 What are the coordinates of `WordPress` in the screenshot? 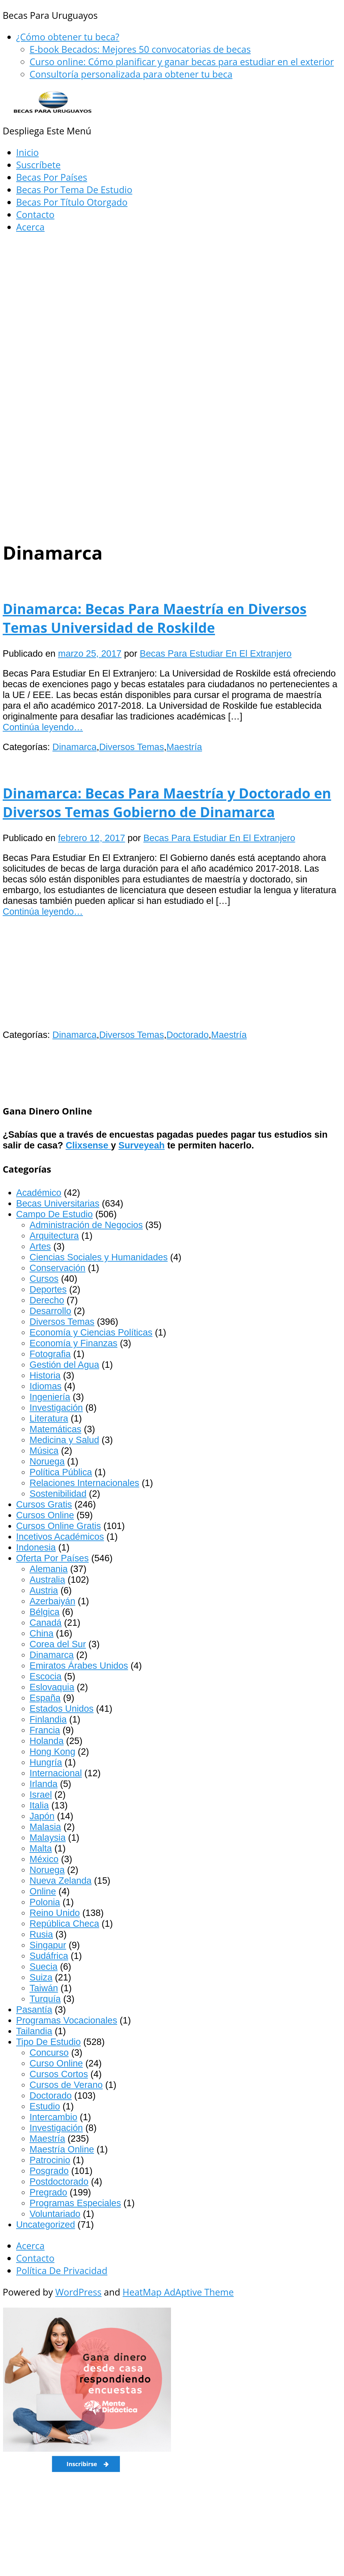 It's located at (78, 2292).